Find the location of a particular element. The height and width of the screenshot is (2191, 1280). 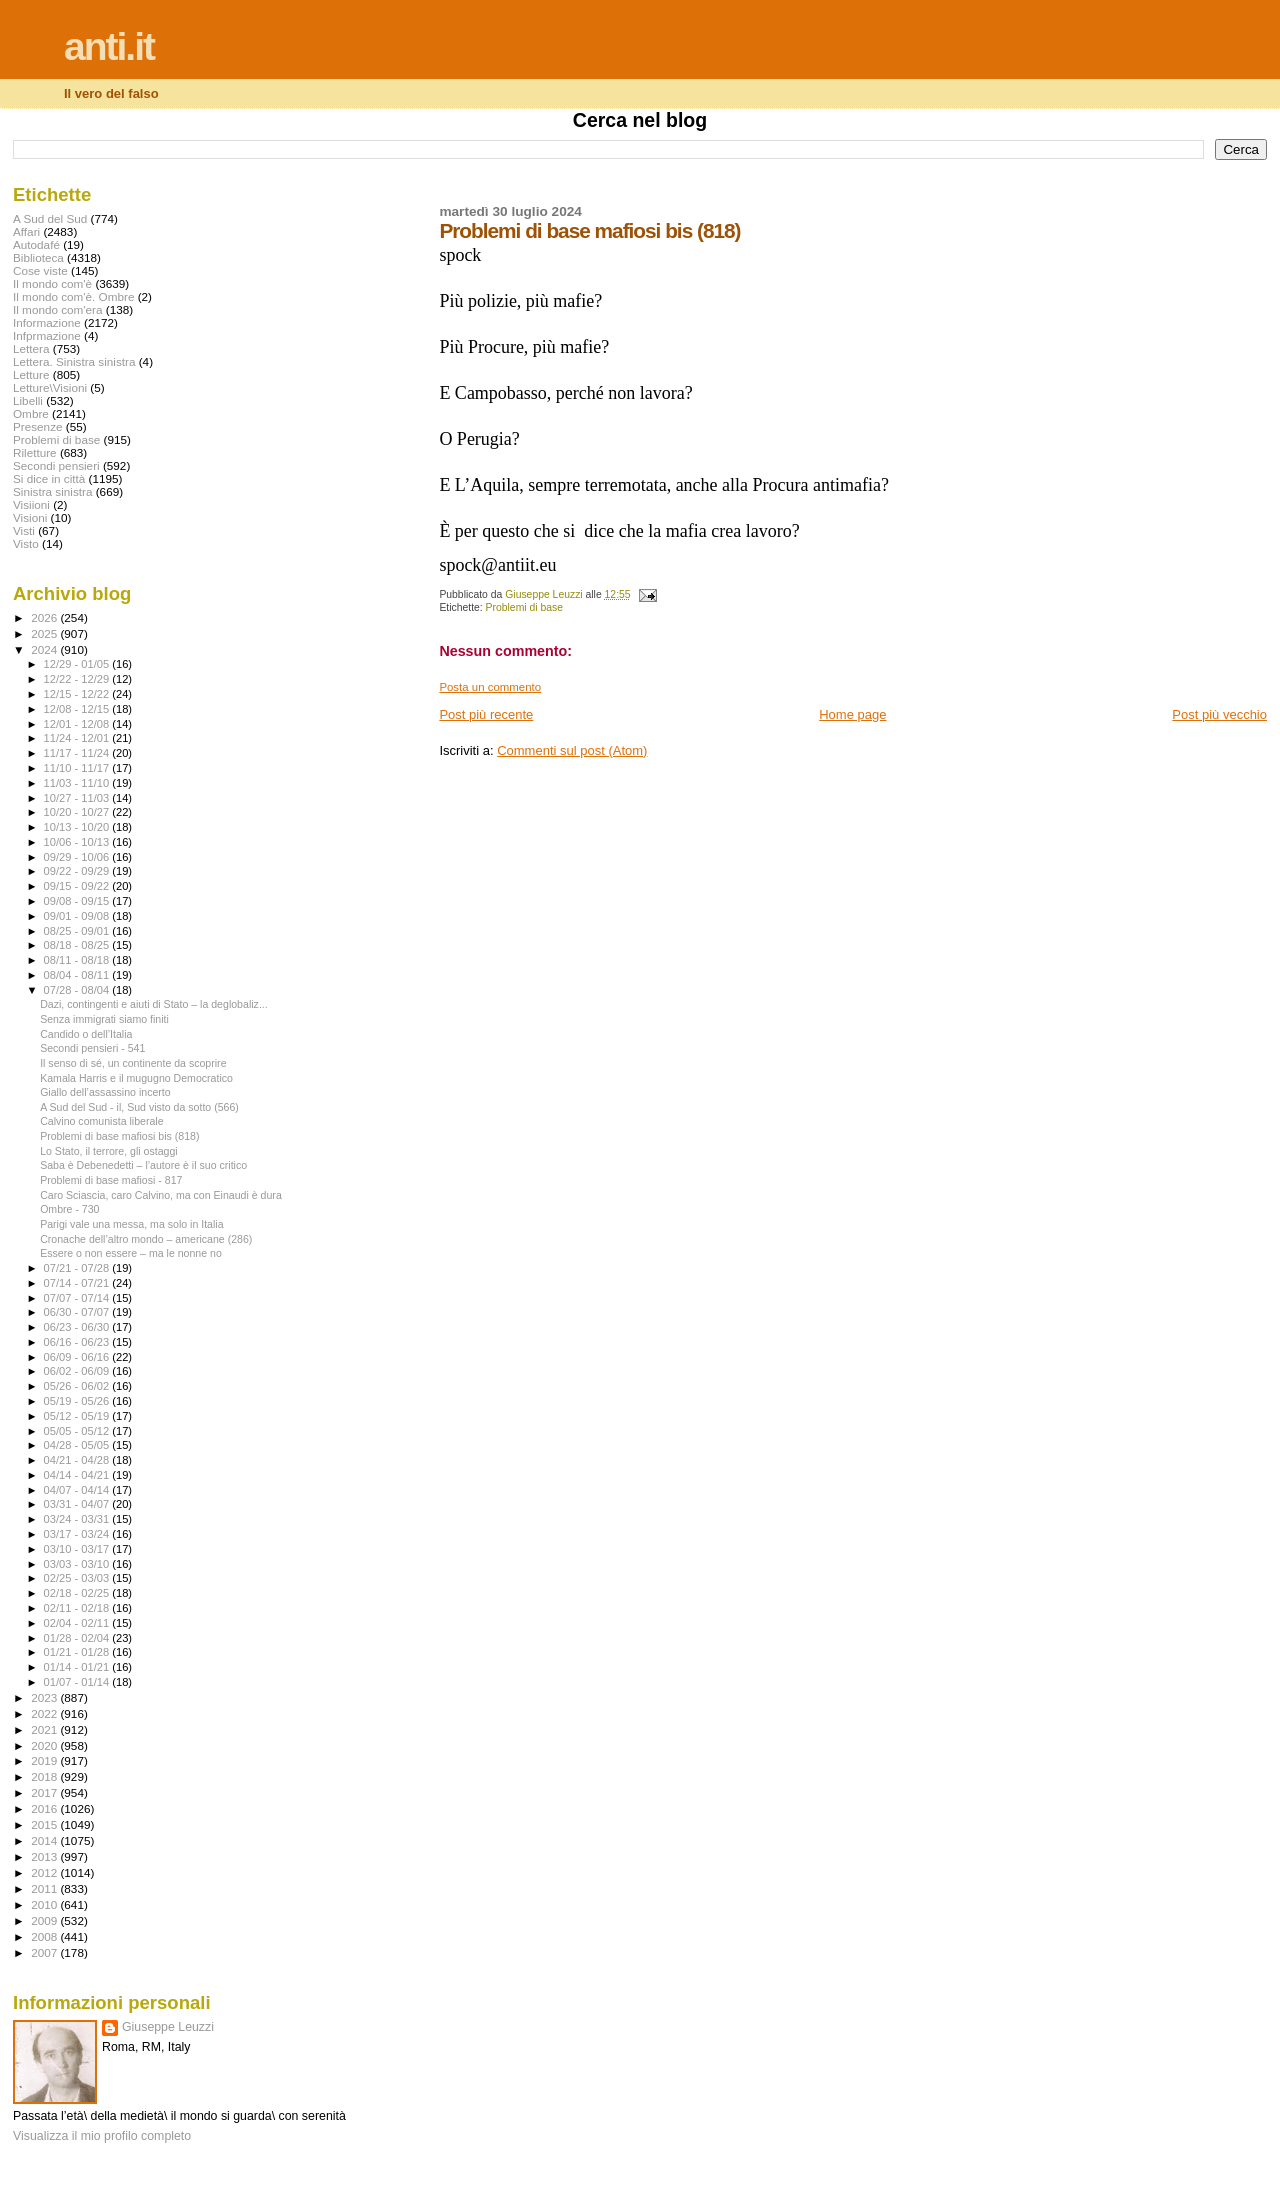

2023 is located at coordinates (45, 1697).